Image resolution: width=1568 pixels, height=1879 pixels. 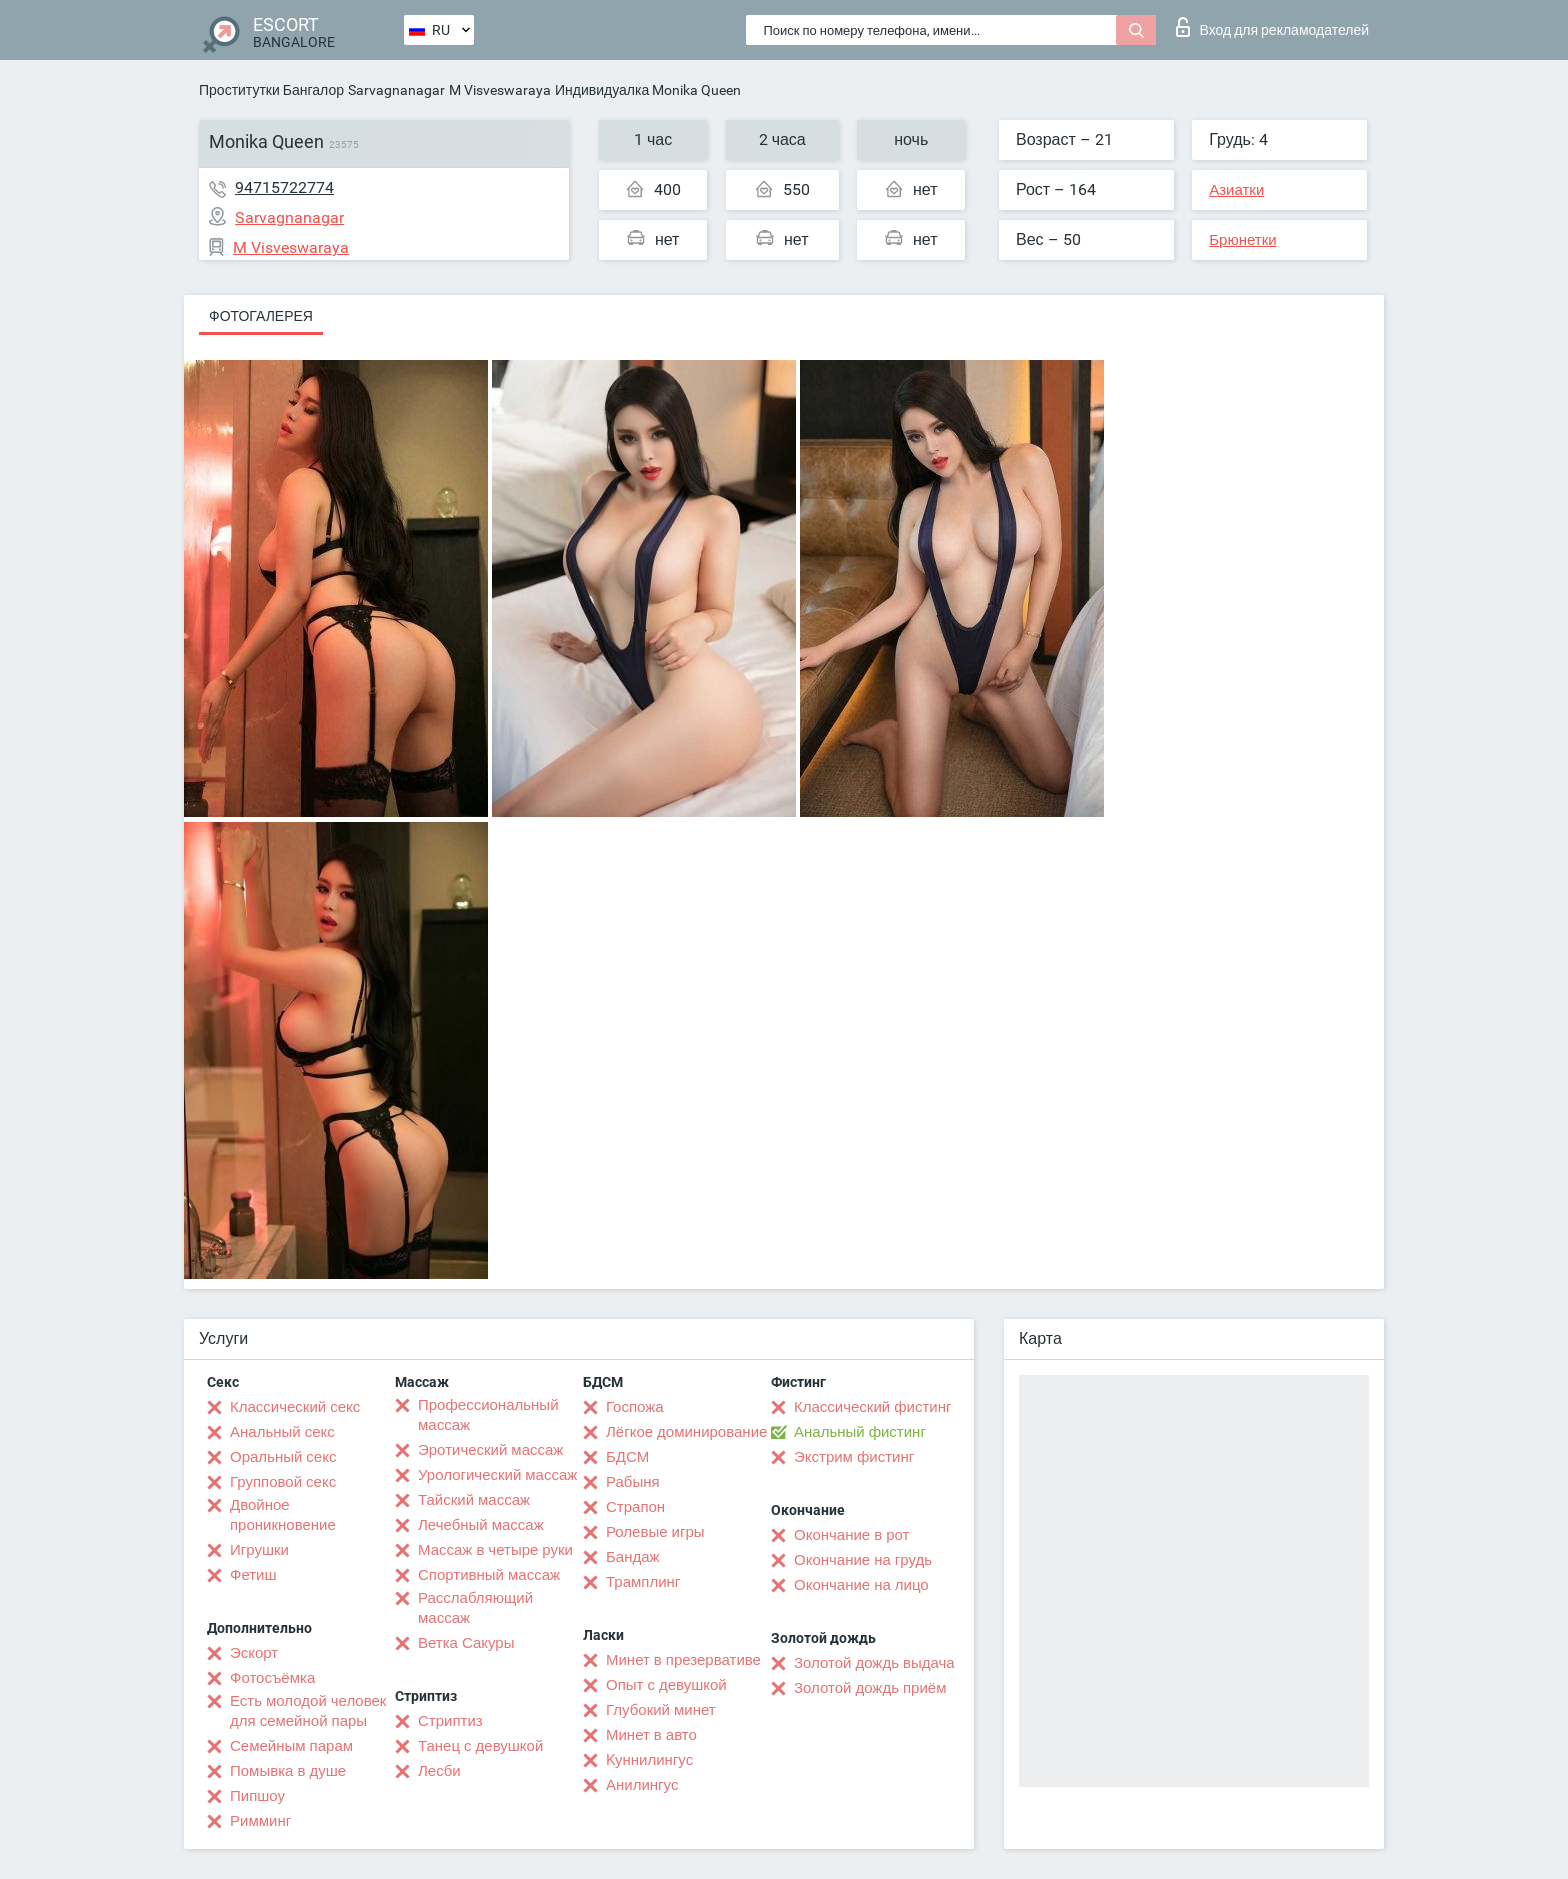 What do you see at coordinates (861, 1585) in the screenshot?
I see `Окончание на лицо` at bounding box center [861, 1585].